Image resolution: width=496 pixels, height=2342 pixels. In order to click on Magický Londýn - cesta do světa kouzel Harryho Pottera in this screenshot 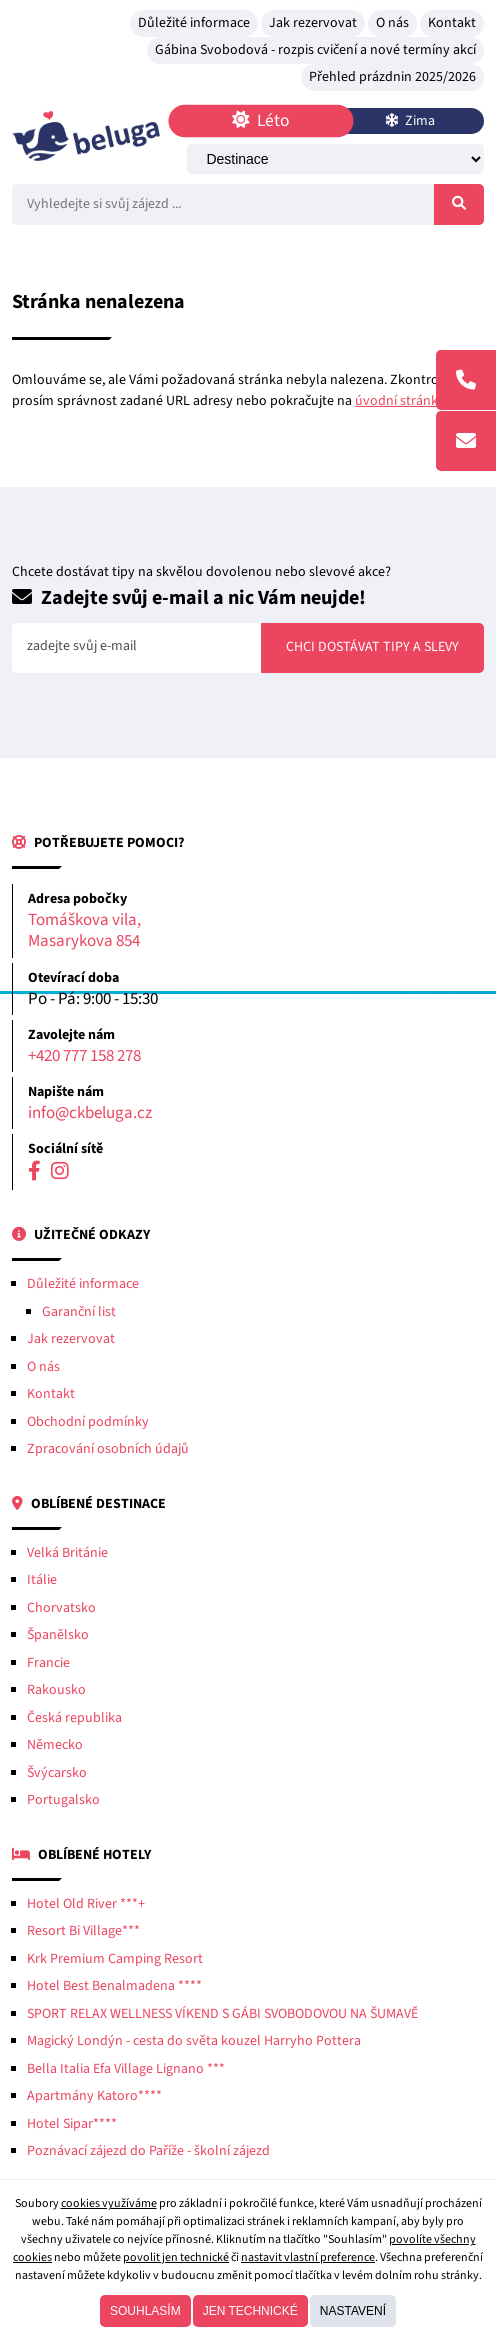, I will do `click(194, 2041)`.